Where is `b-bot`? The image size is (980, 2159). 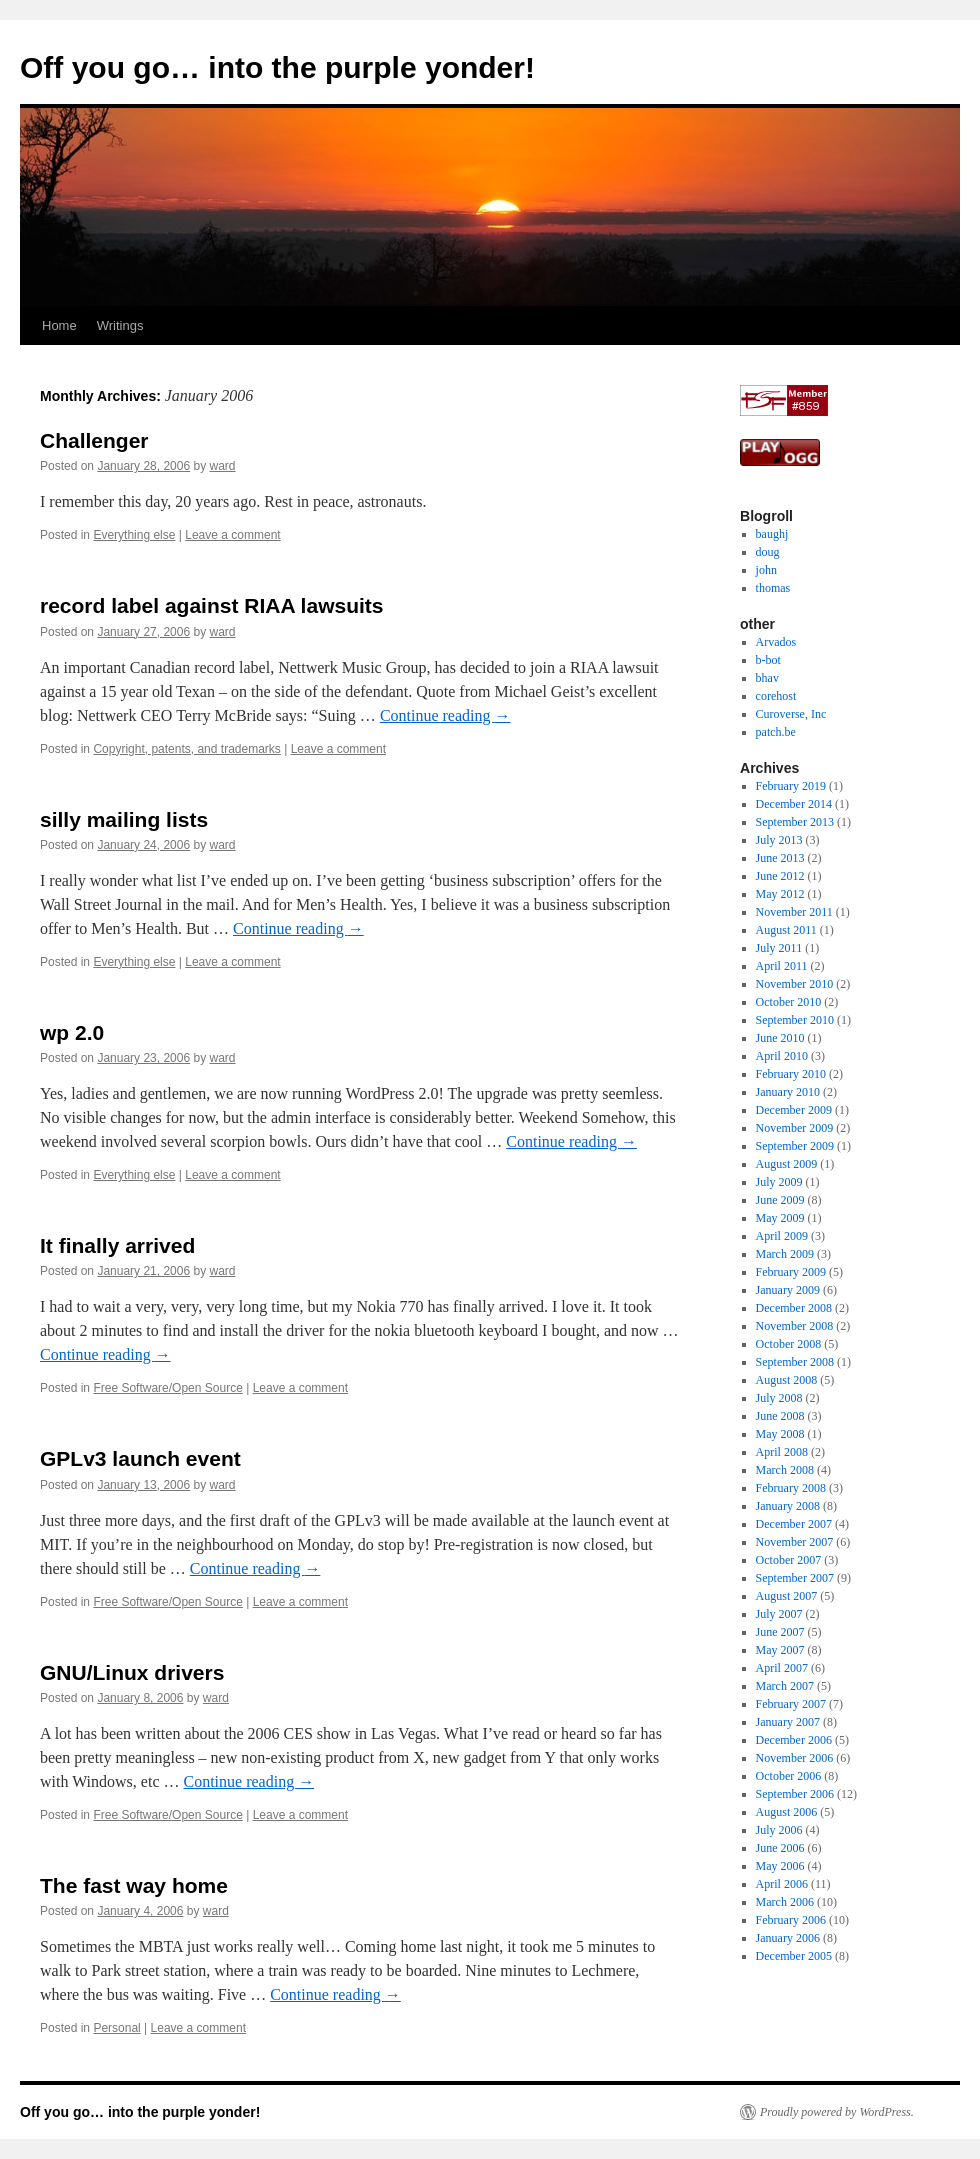 b-bot is located at coordinates (768, 660).